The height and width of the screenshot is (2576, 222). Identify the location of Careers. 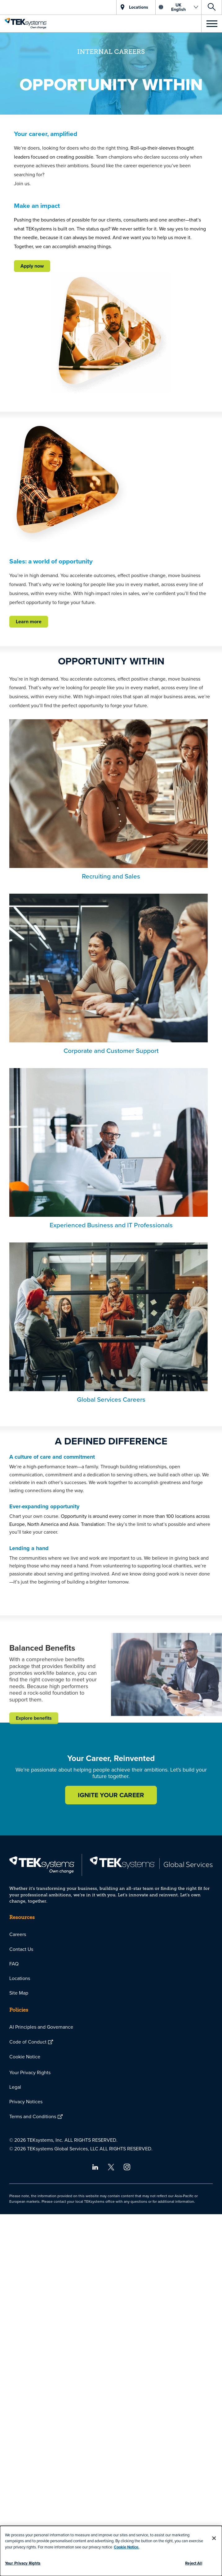
(17, 1934).